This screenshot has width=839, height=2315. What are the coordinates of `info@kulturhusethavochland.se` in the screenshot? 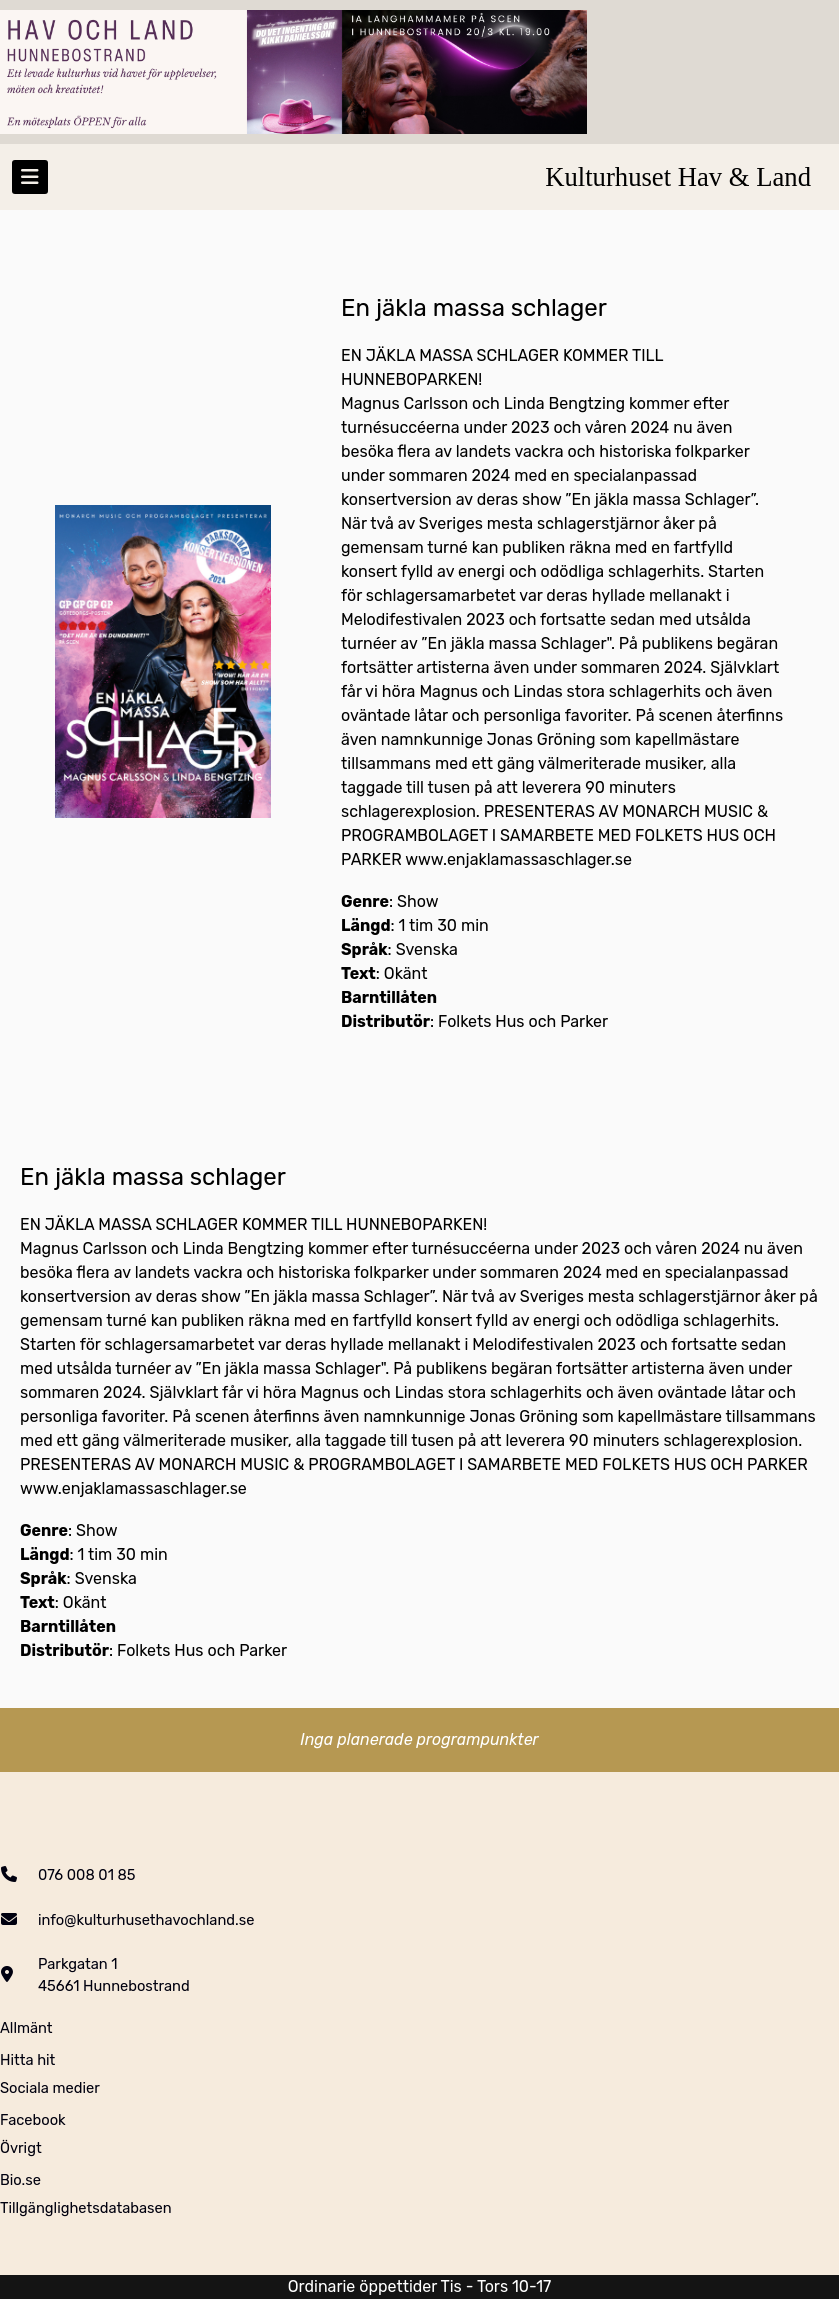 It's located at (146, 1920).